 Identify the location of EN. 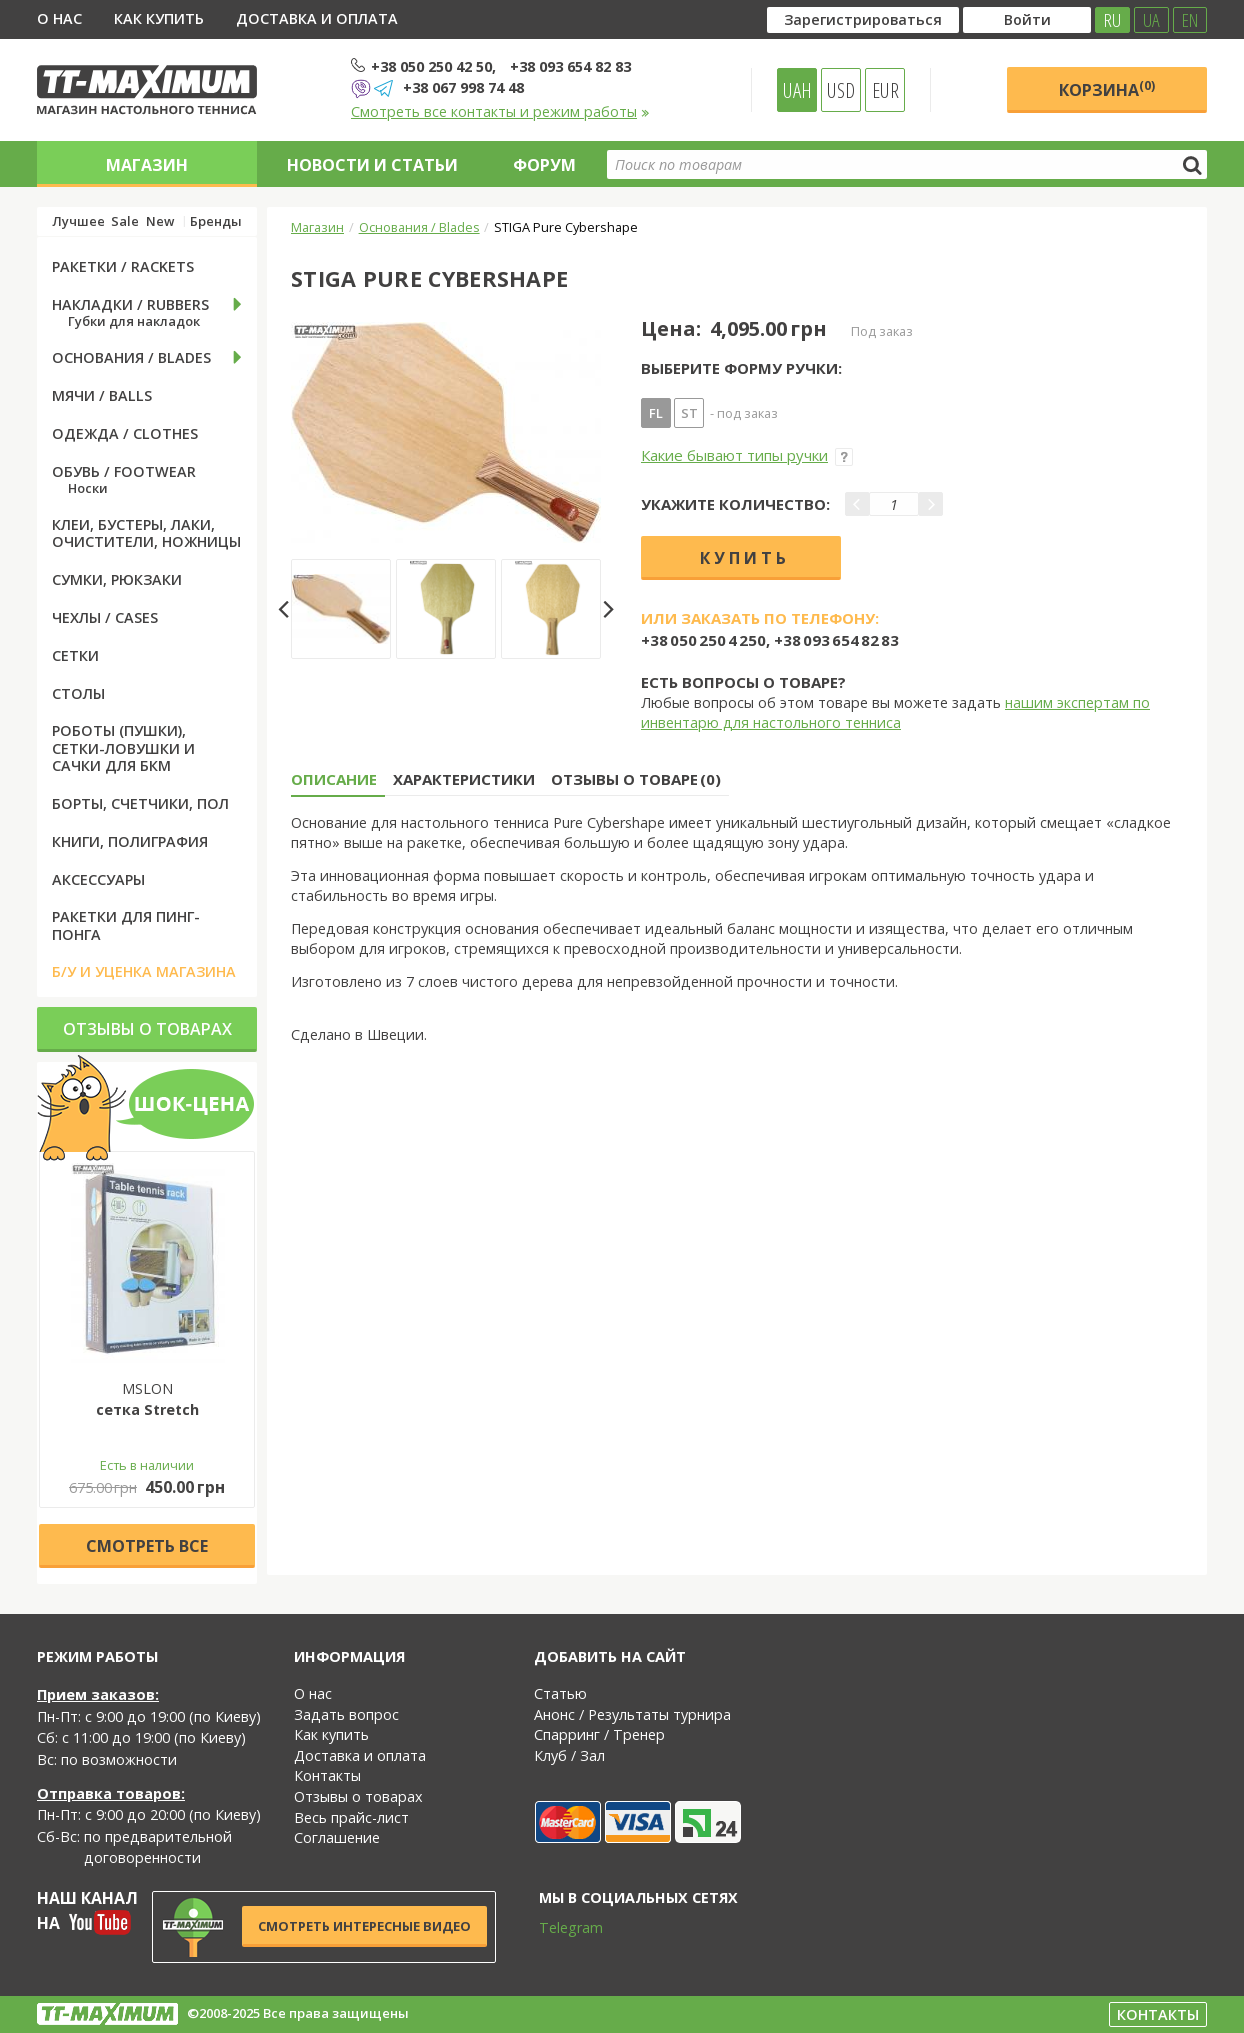
(1190, 20).